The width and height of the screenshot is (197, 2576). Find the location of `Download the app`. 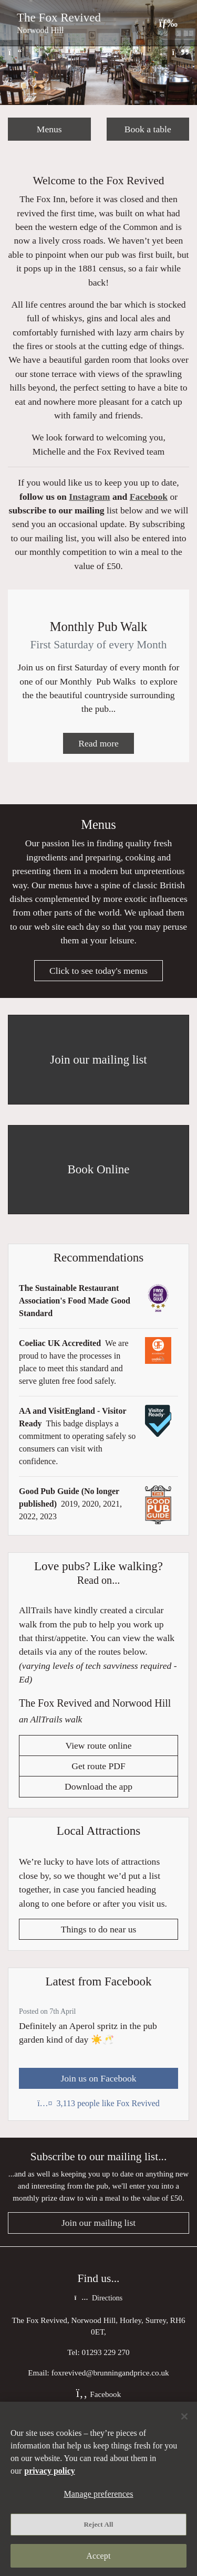

Download the app is located at coordinates (98, 1787).